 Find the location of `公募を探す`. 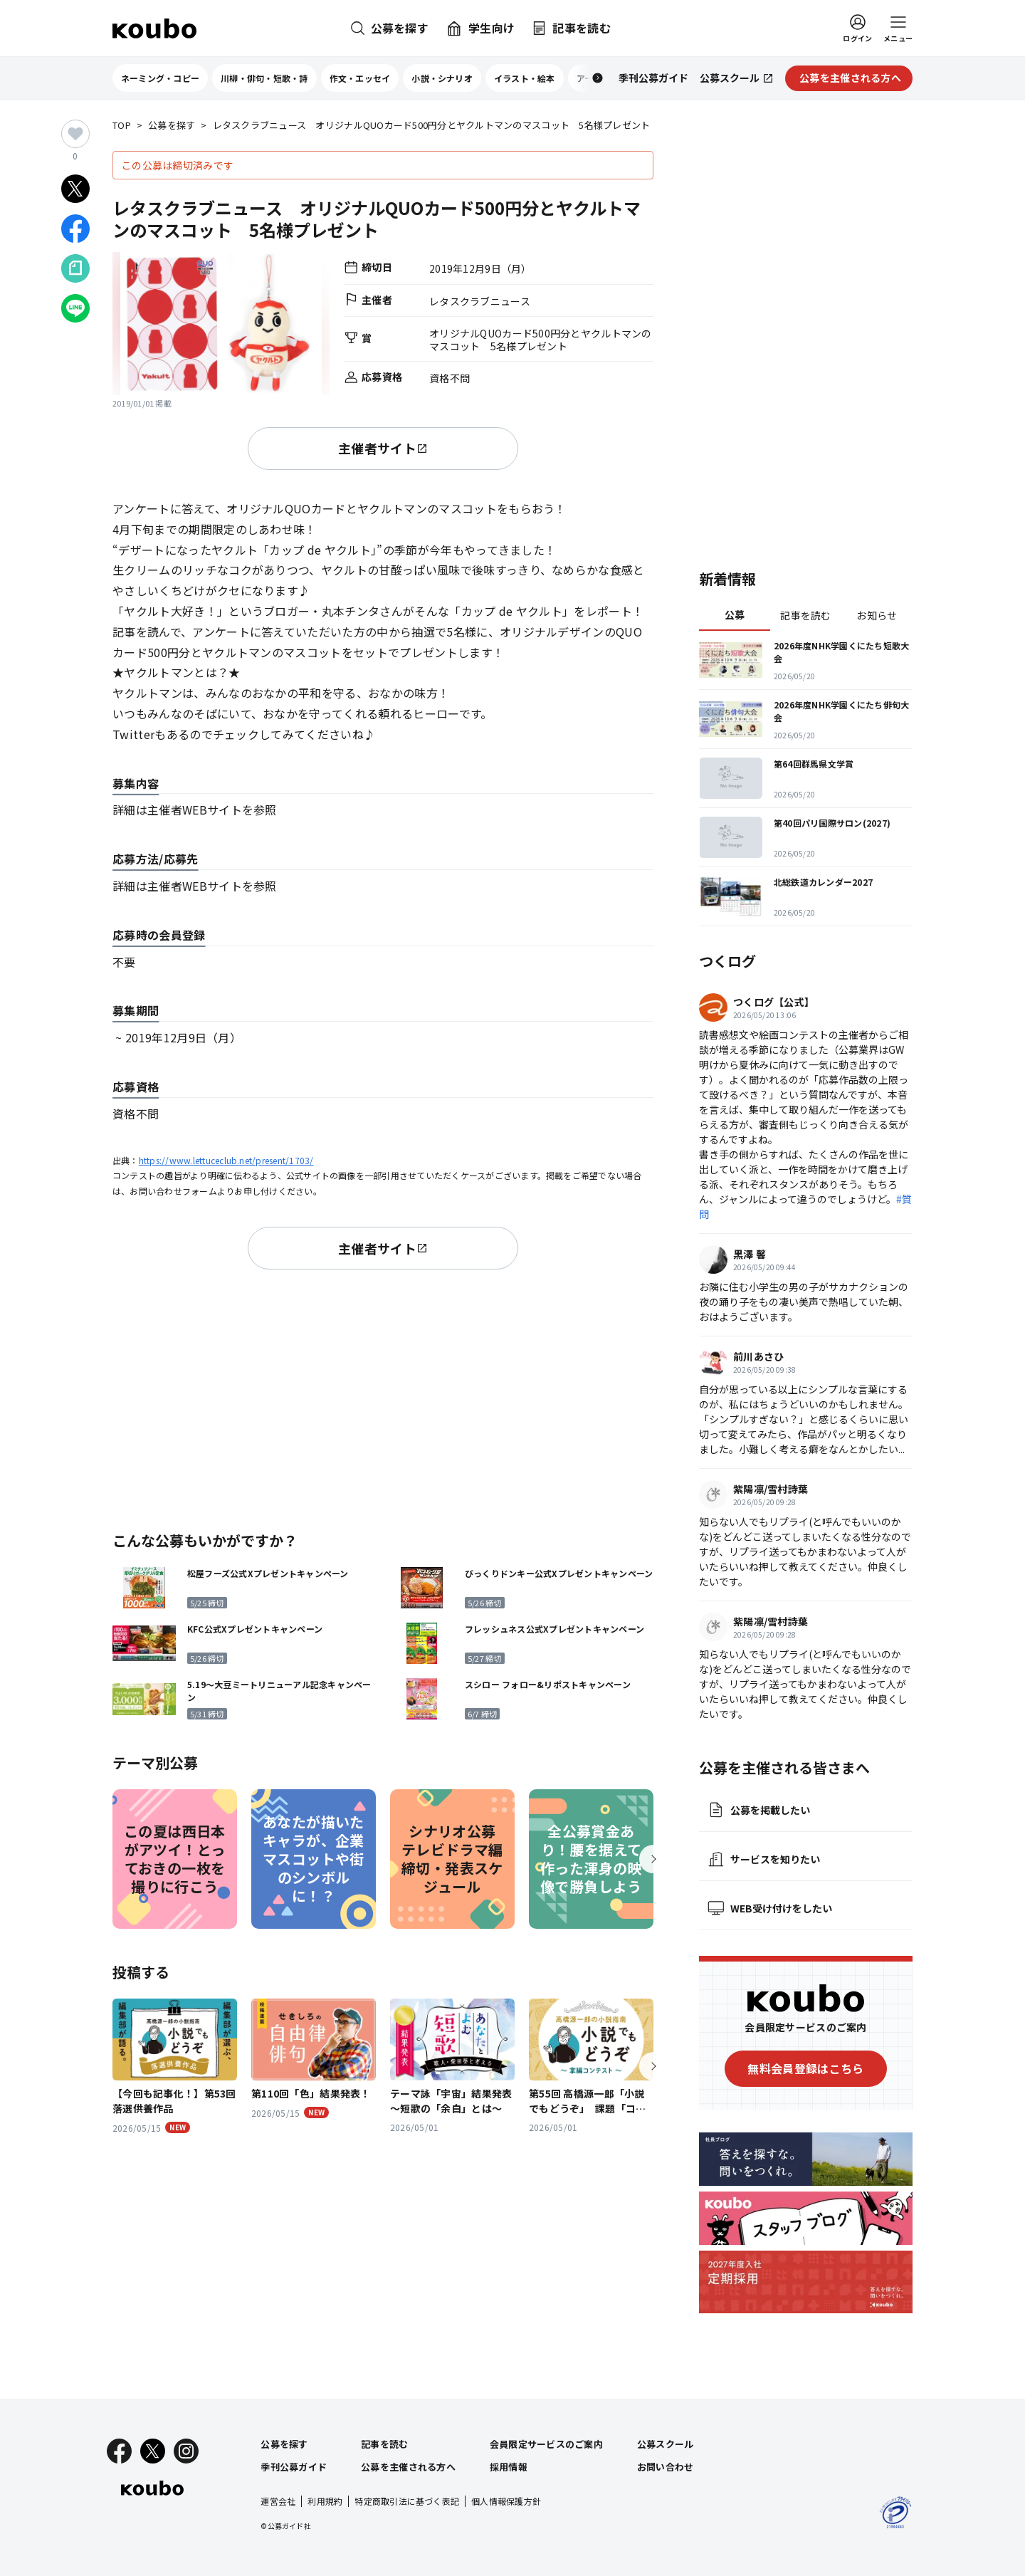

公募を探す is located at coordinates (171, 126).